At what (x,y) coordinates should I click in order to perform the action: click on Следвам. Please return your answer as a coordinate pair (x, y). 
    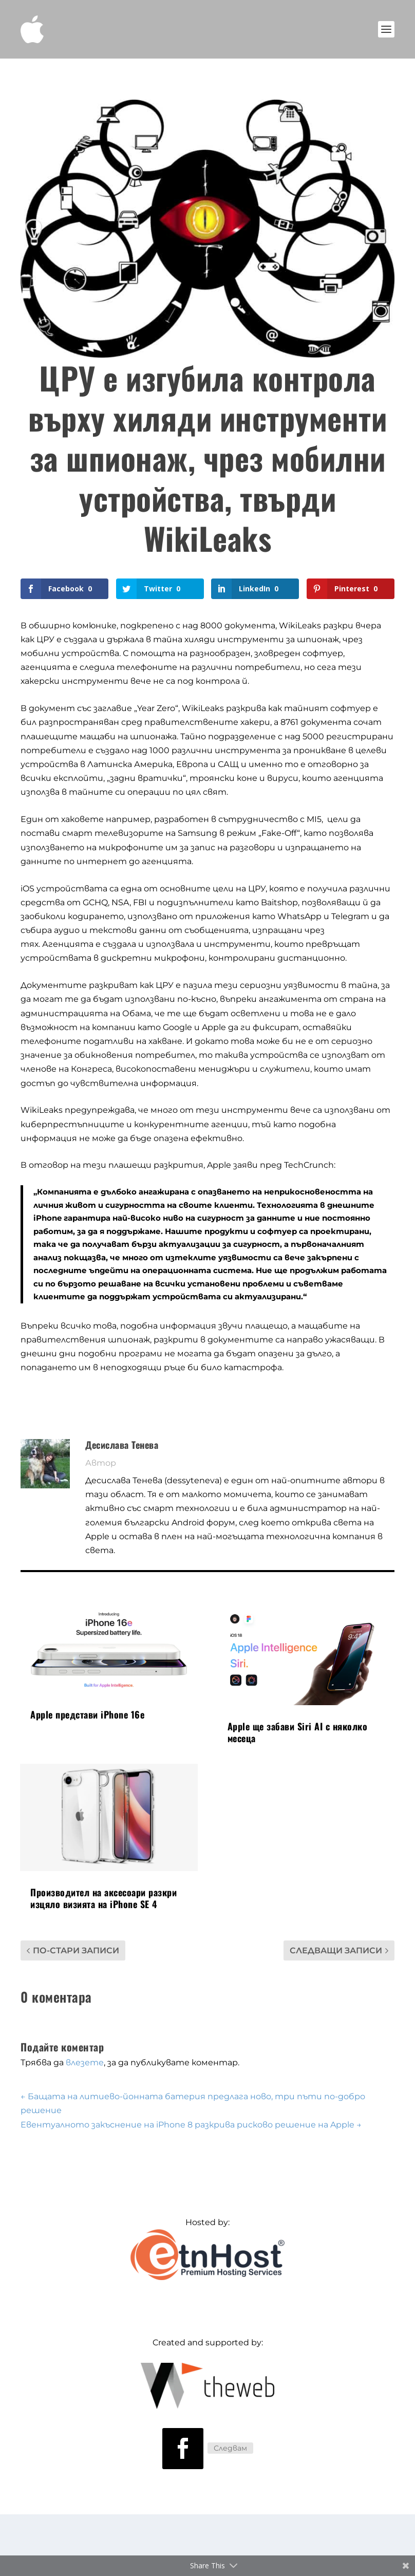
    Looking at the image, I should click on (230, 2448).